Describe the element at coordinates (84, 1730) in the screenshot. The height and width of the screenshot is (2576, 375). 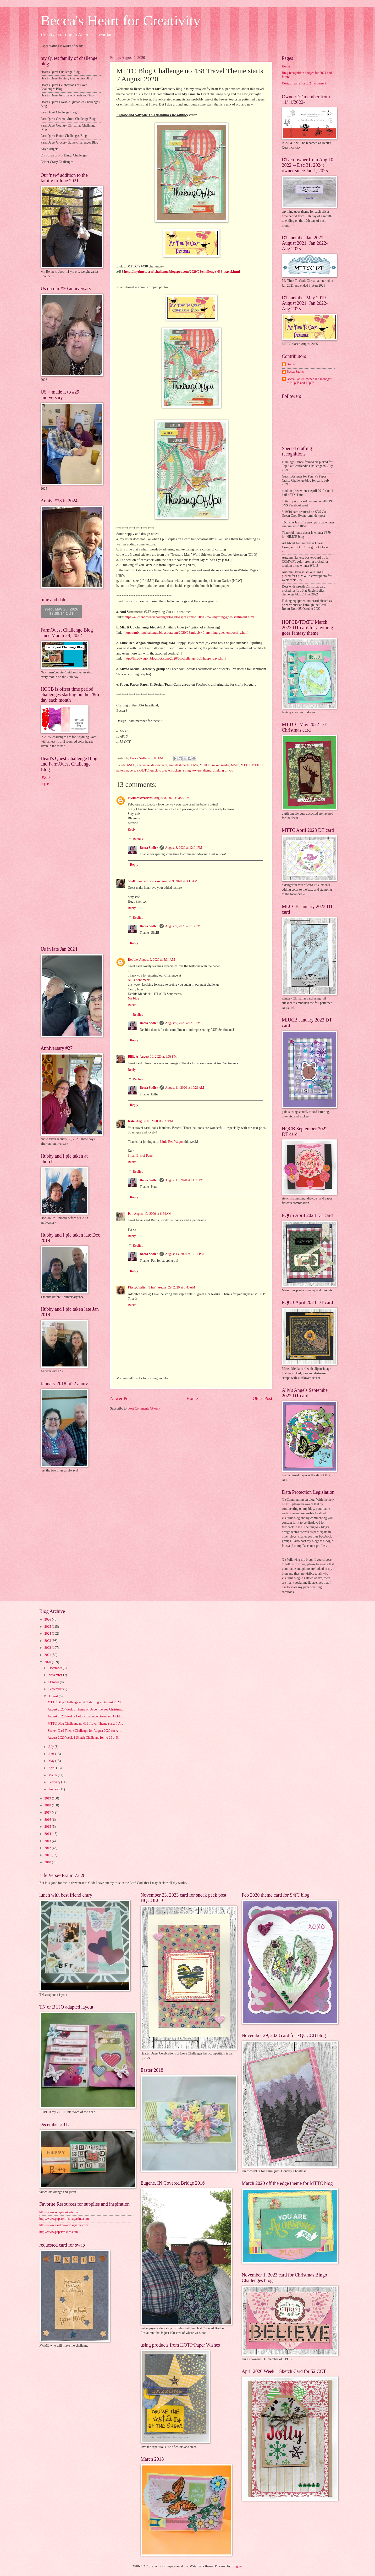
I see `Shaker Card Theme Challenge for August 2020 for A ...` at that location.